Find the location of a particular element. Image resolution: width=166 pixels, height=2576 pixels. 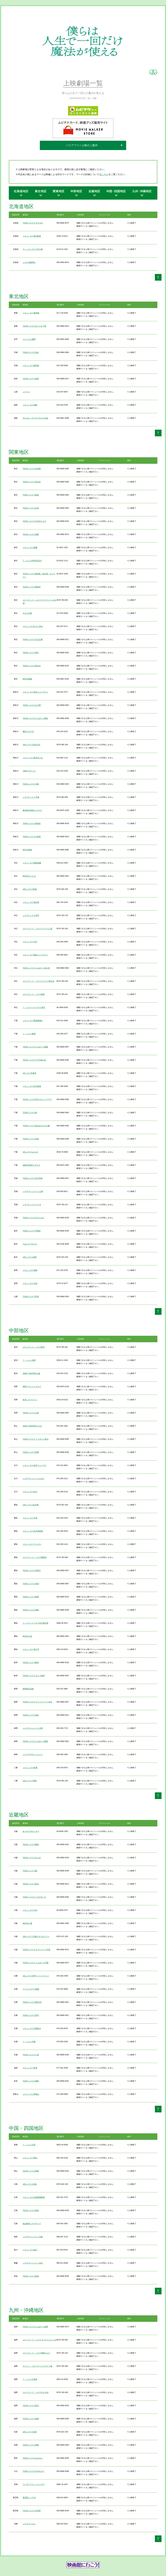

109シネマズ佐賀 is located at coordinates (30, 2432).